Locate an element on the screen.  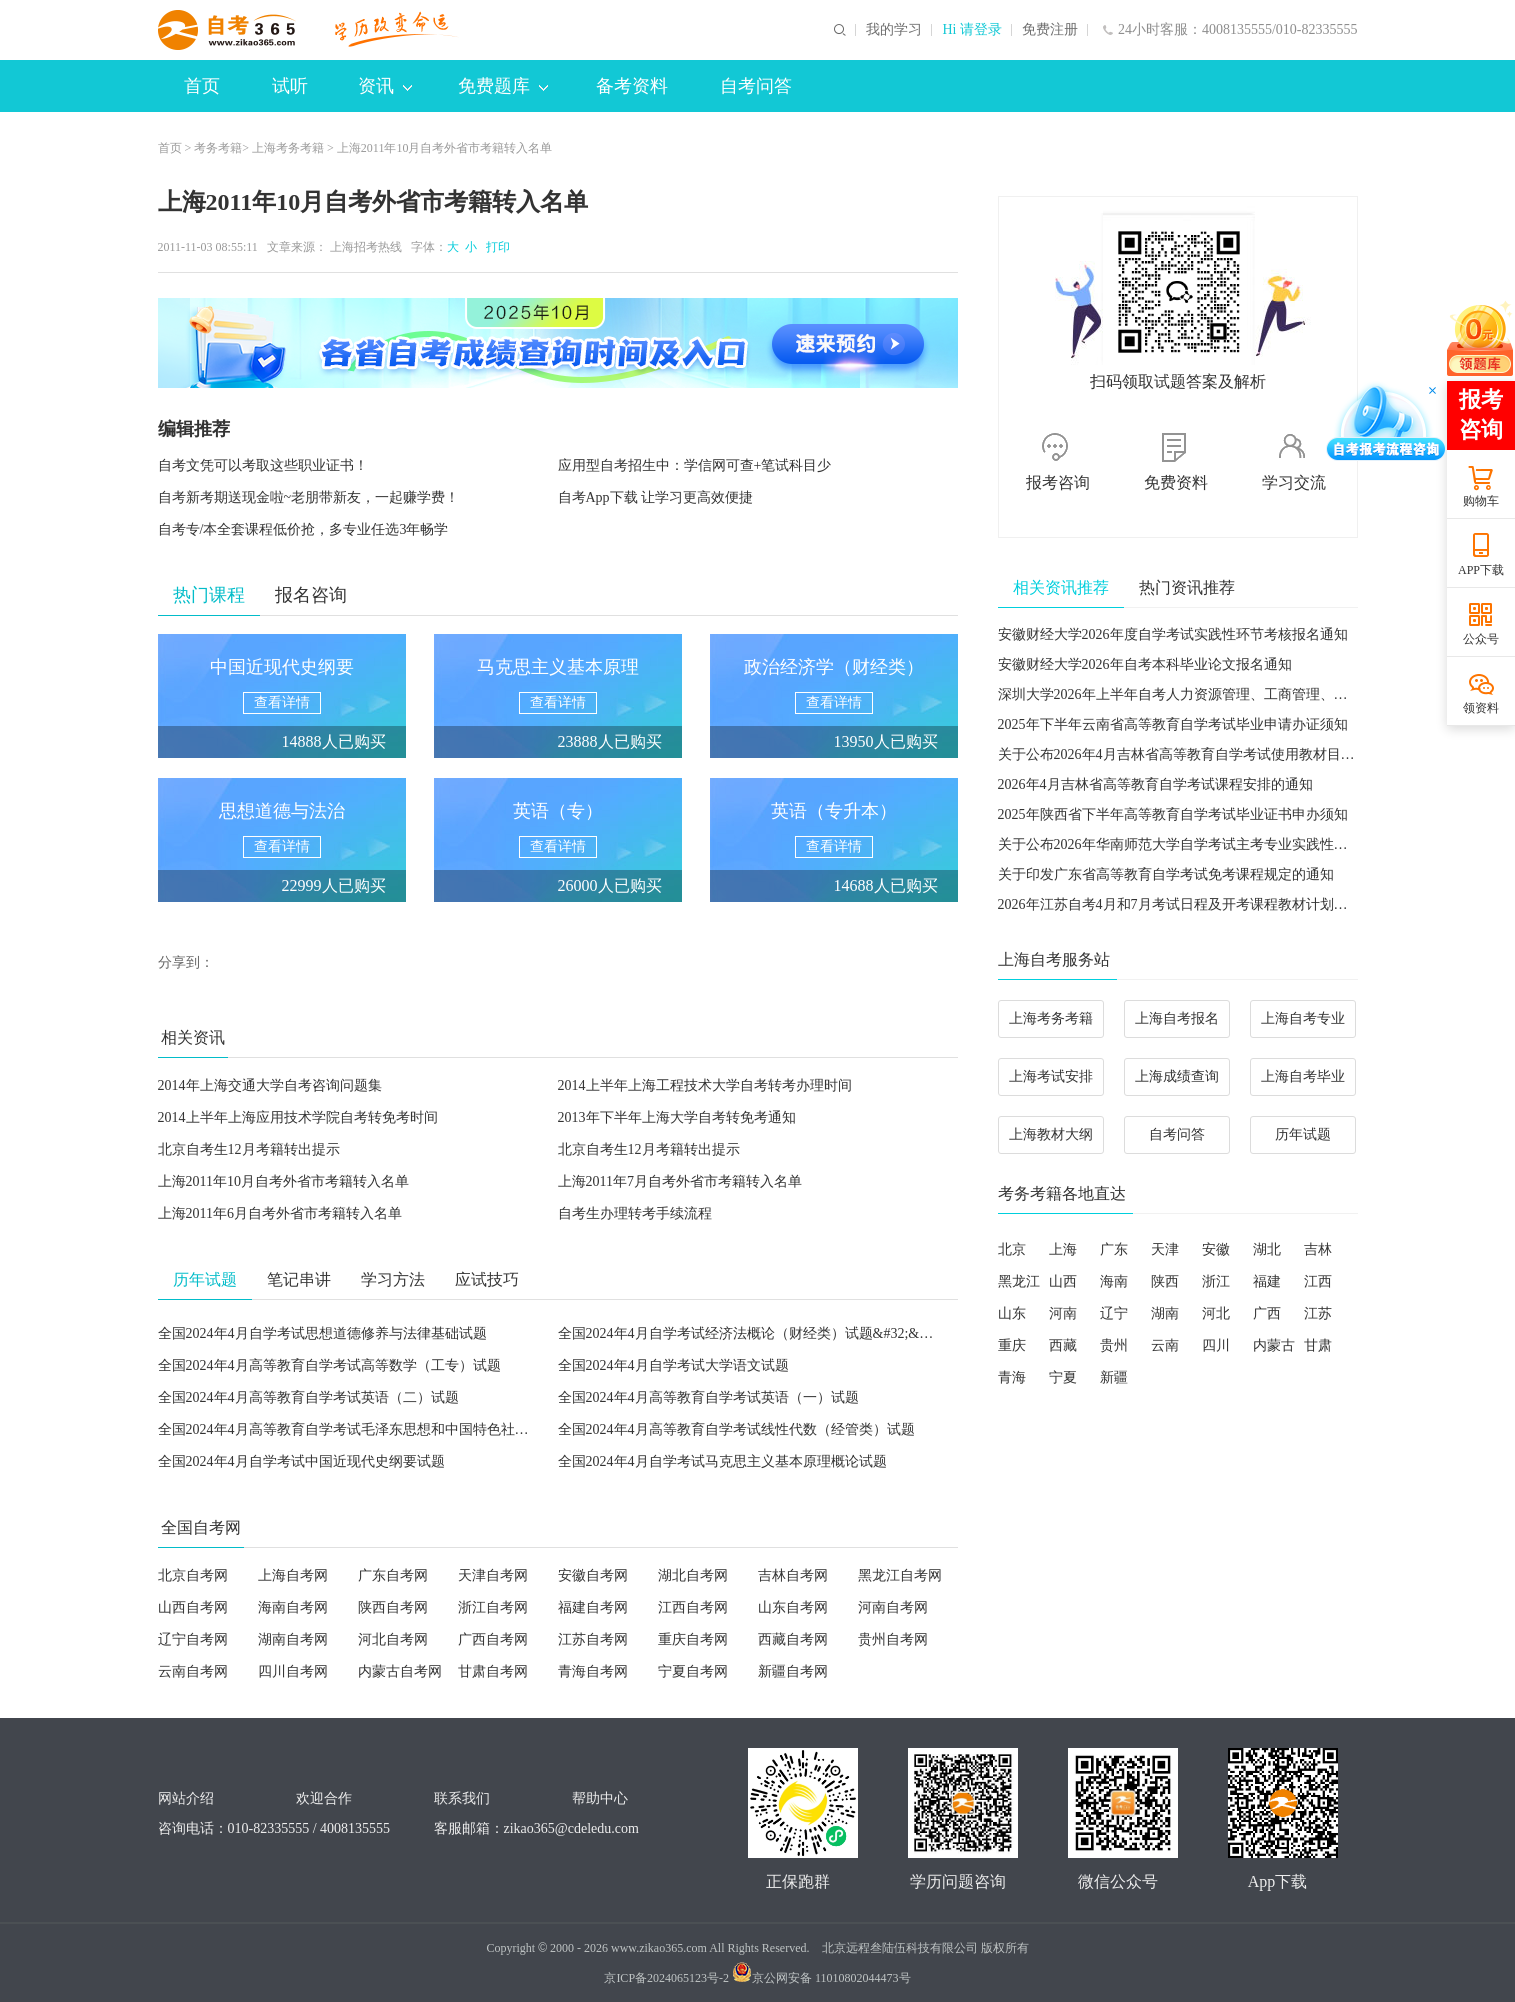
全国2024年4月高等教育自学考试高等数学（工专）试题 is located at coordinates (329, 1365).